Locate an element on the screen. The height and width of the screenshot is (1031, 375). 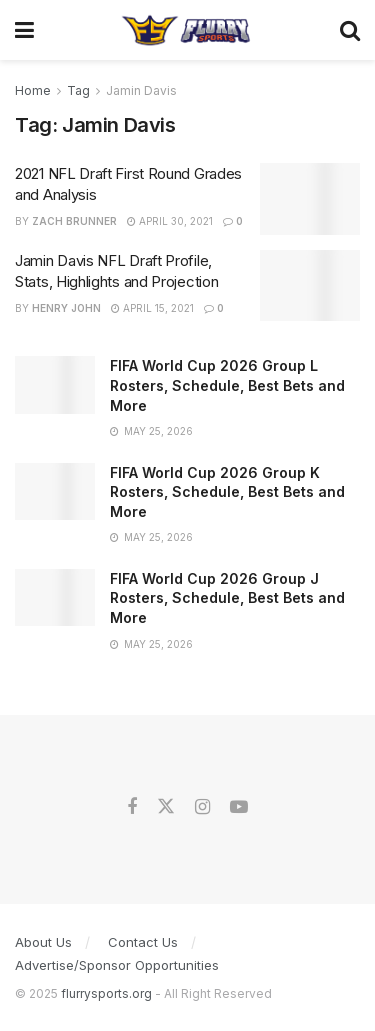
Home is located at coordinates (33, 90).